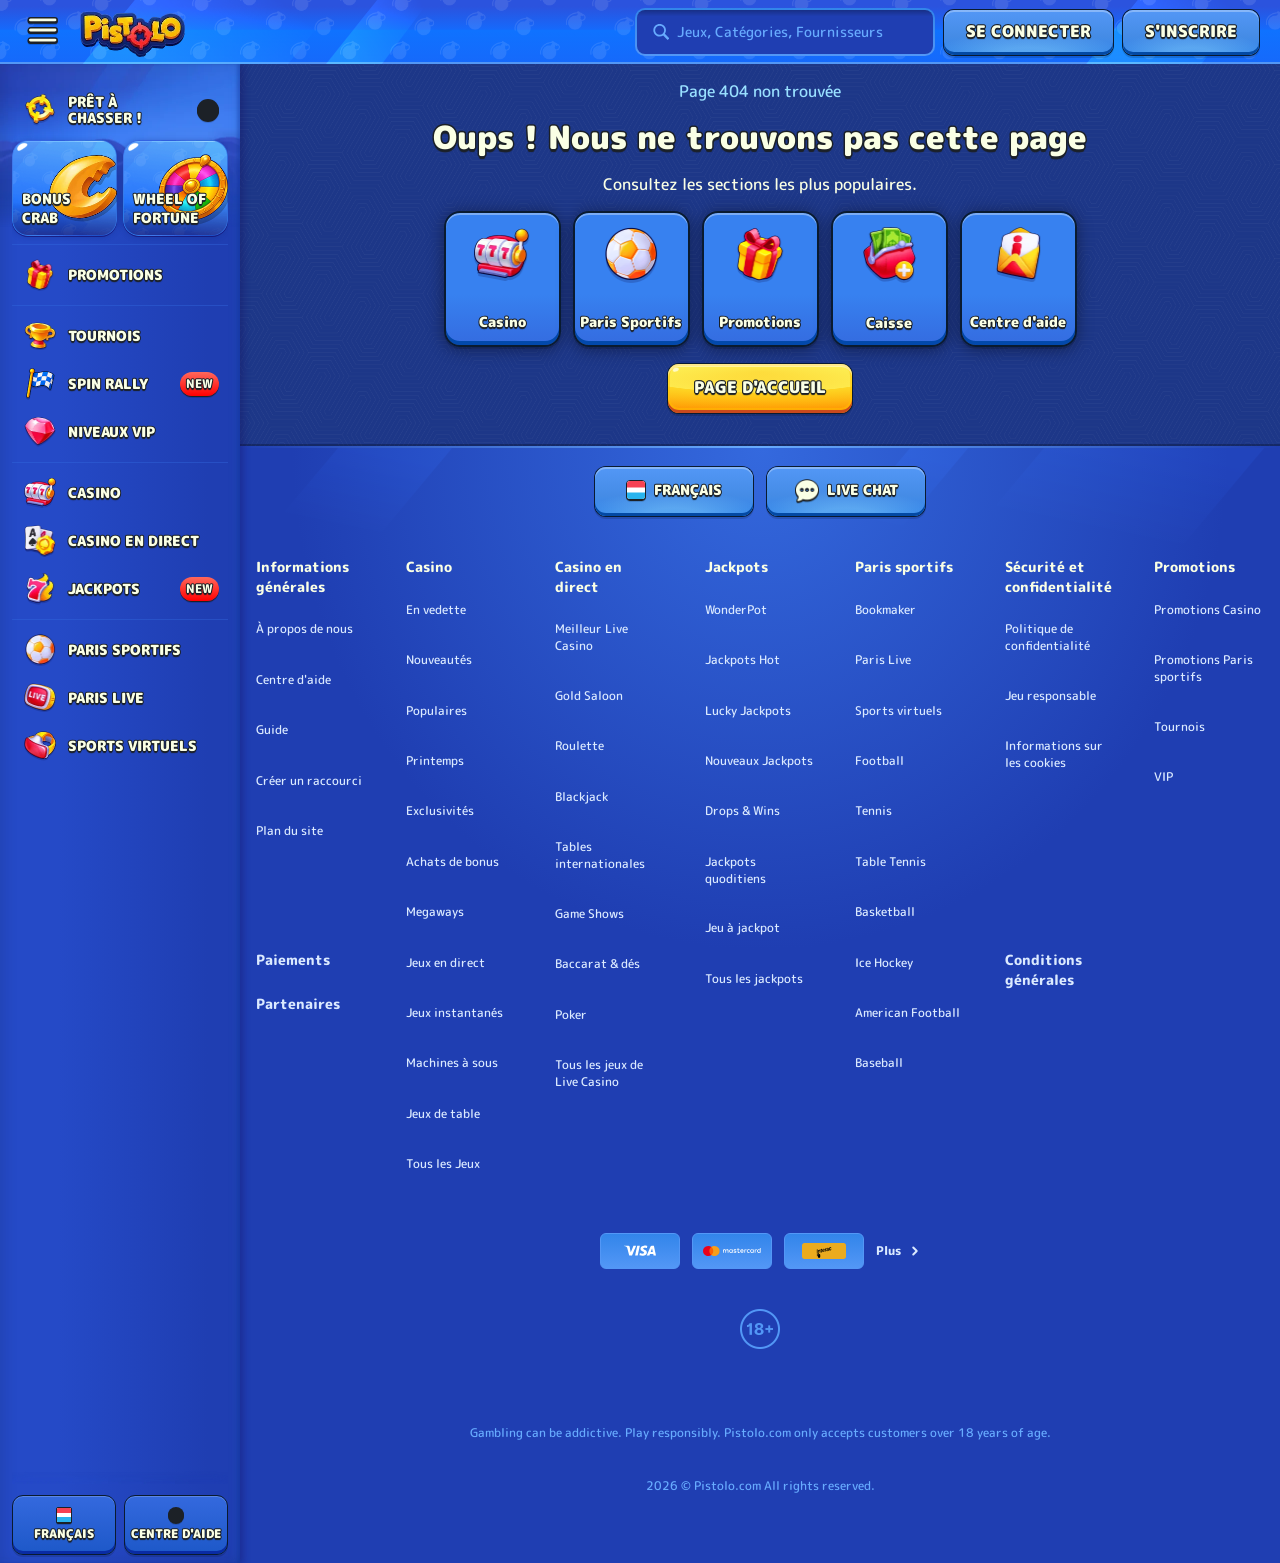 Image resolution: width=1280 pixels, height=1563 pixels. I want to click on Baccarat & dés, so click(597, 964).